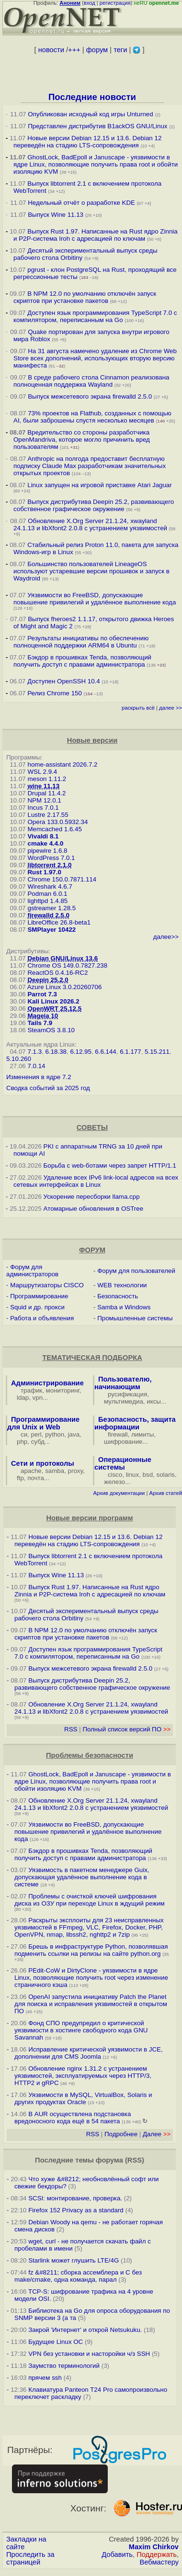 This screenshot has height=2576, width=182. Describe the element at coordinates (36, 1066) in the screenshot. I see `7.0.14` at that location.